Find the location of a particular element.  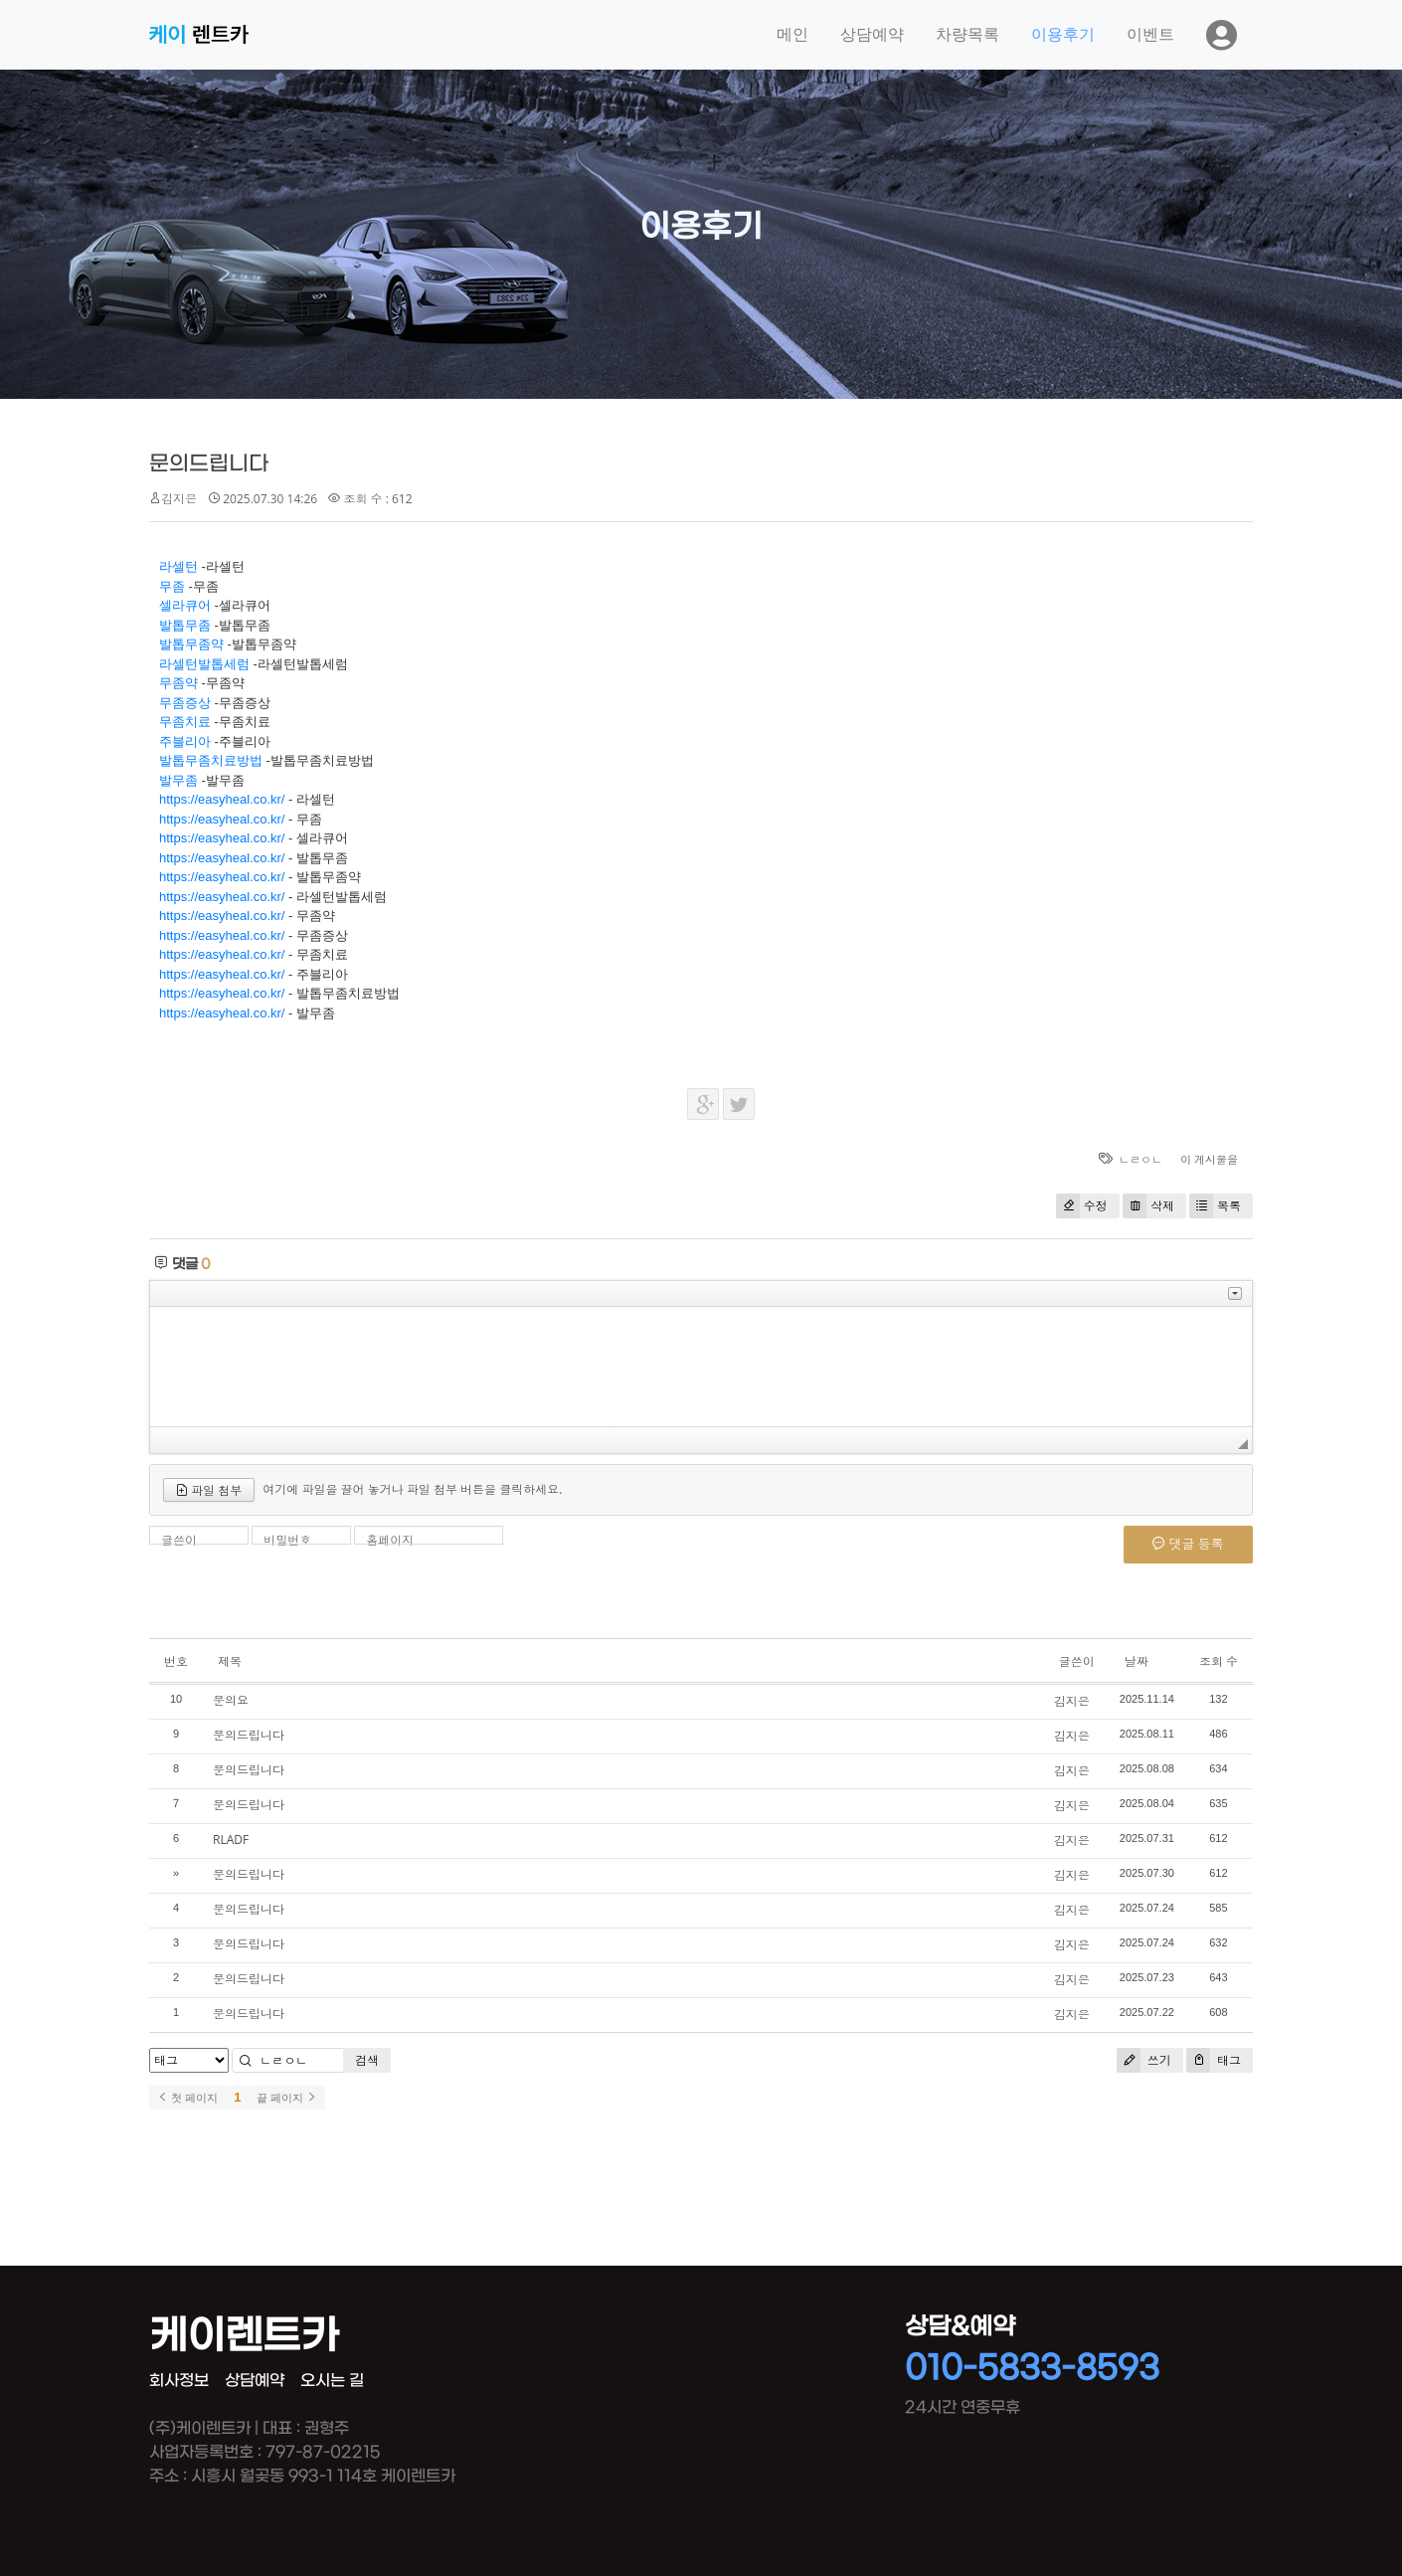

발무좀 is located at coordinates (178, 780).